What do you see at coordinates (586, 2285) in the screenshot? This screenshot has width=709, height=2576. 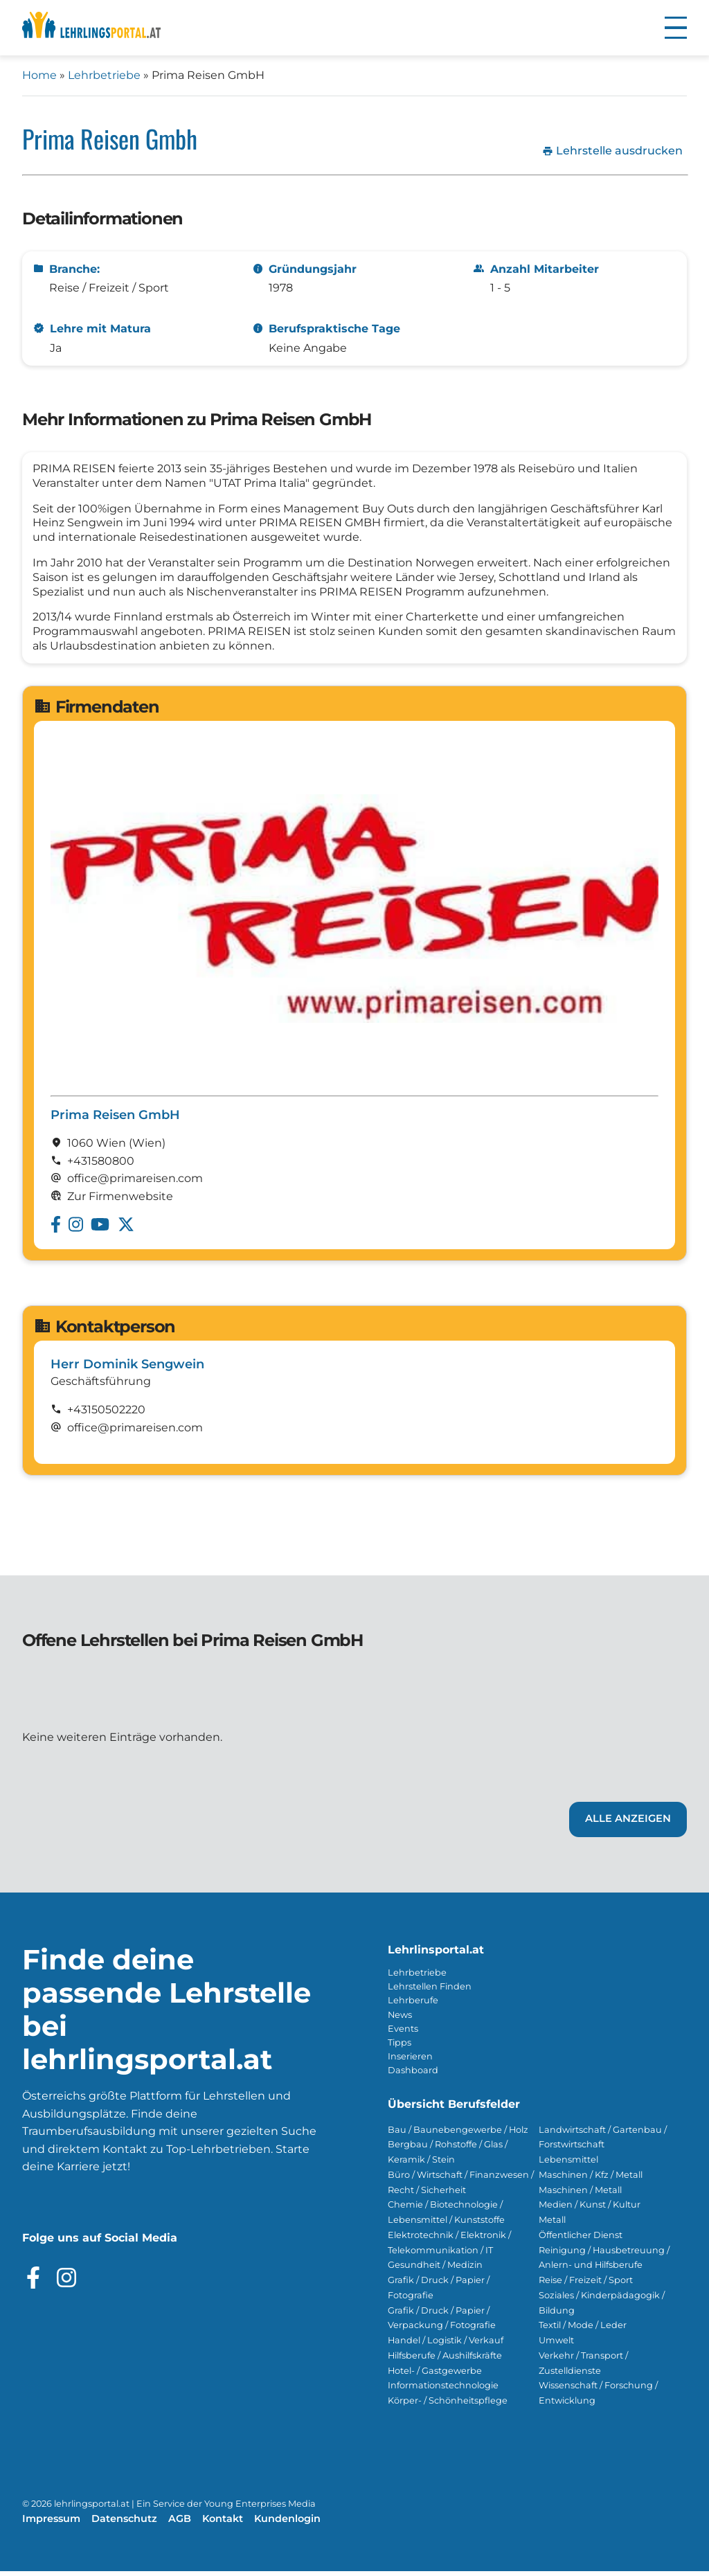 I see `Reise / Freizeit / Sport` at bounding box center [586, 2285].